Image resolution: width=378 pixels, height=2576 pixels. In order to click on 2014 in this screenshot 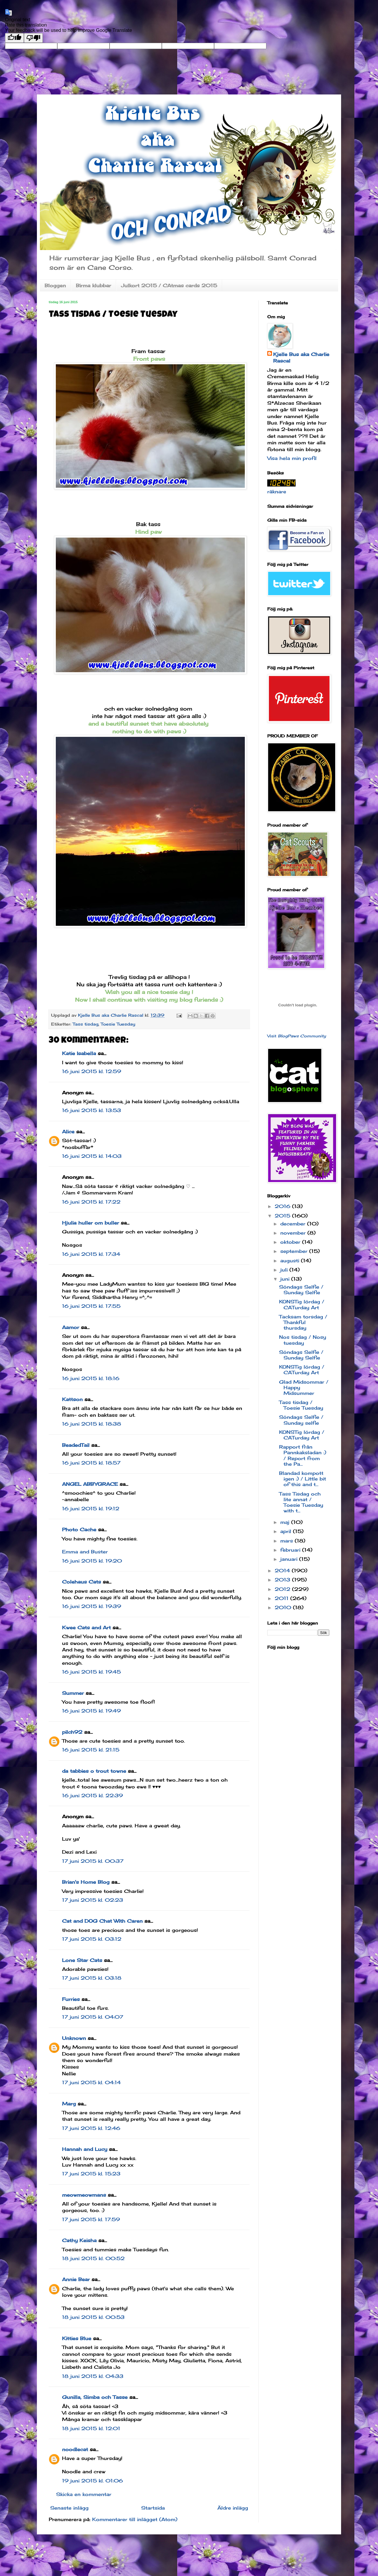, I will do `click(283, 1570)`.